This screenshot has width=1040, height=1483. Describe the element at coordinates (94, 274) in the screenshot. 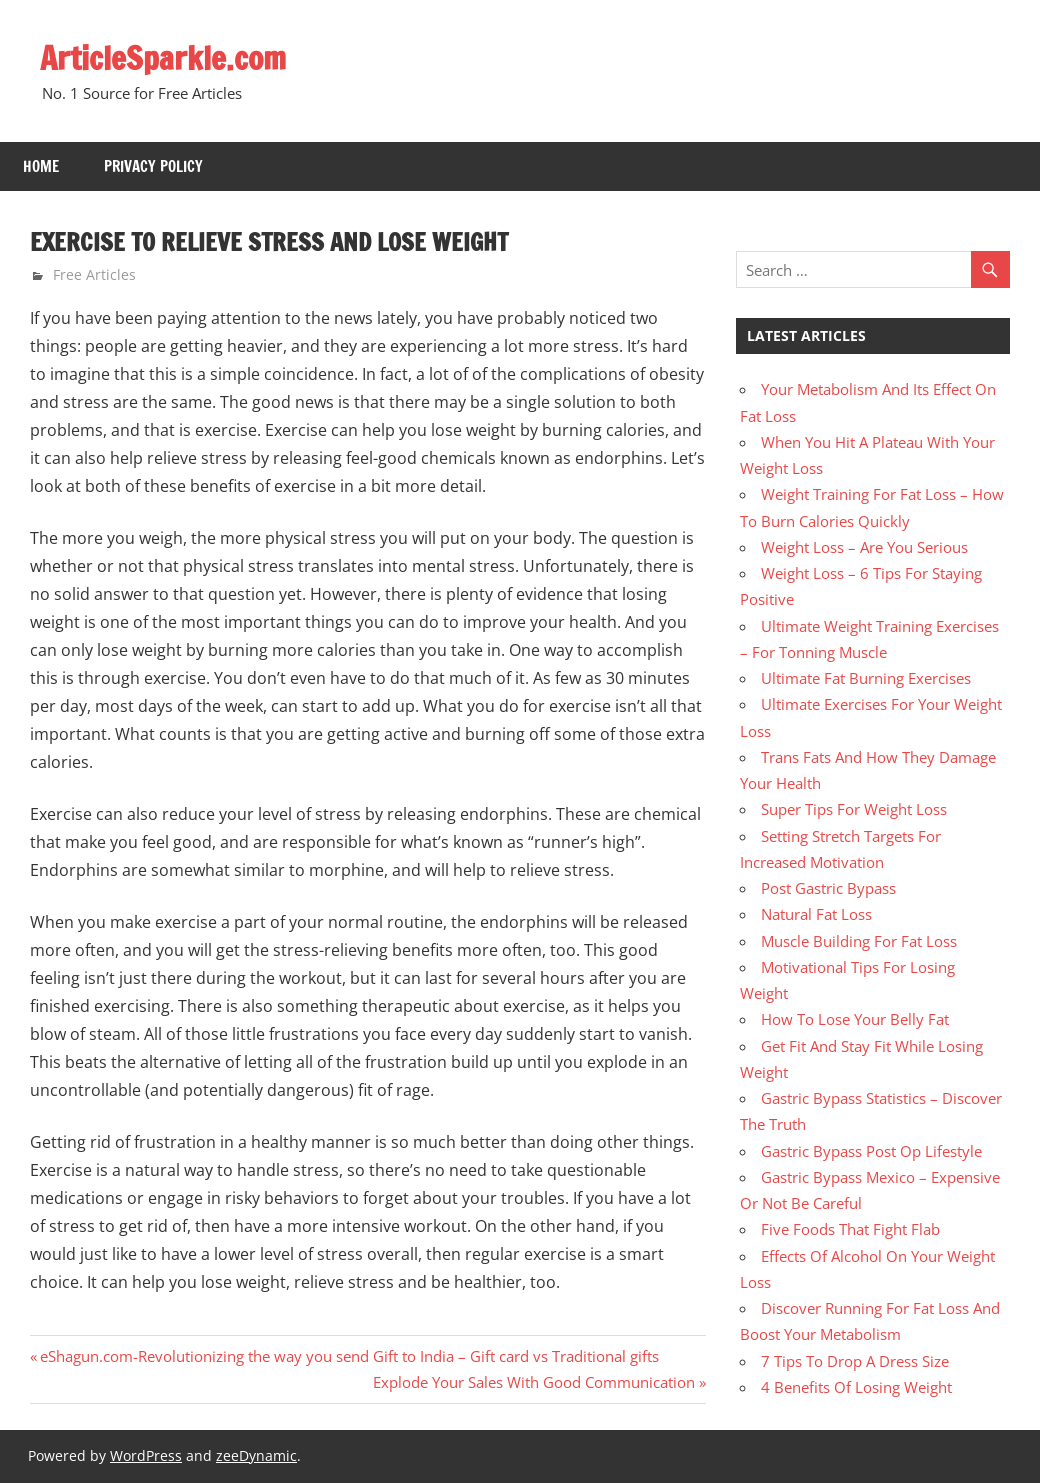

I see `Free Articles` at that location.